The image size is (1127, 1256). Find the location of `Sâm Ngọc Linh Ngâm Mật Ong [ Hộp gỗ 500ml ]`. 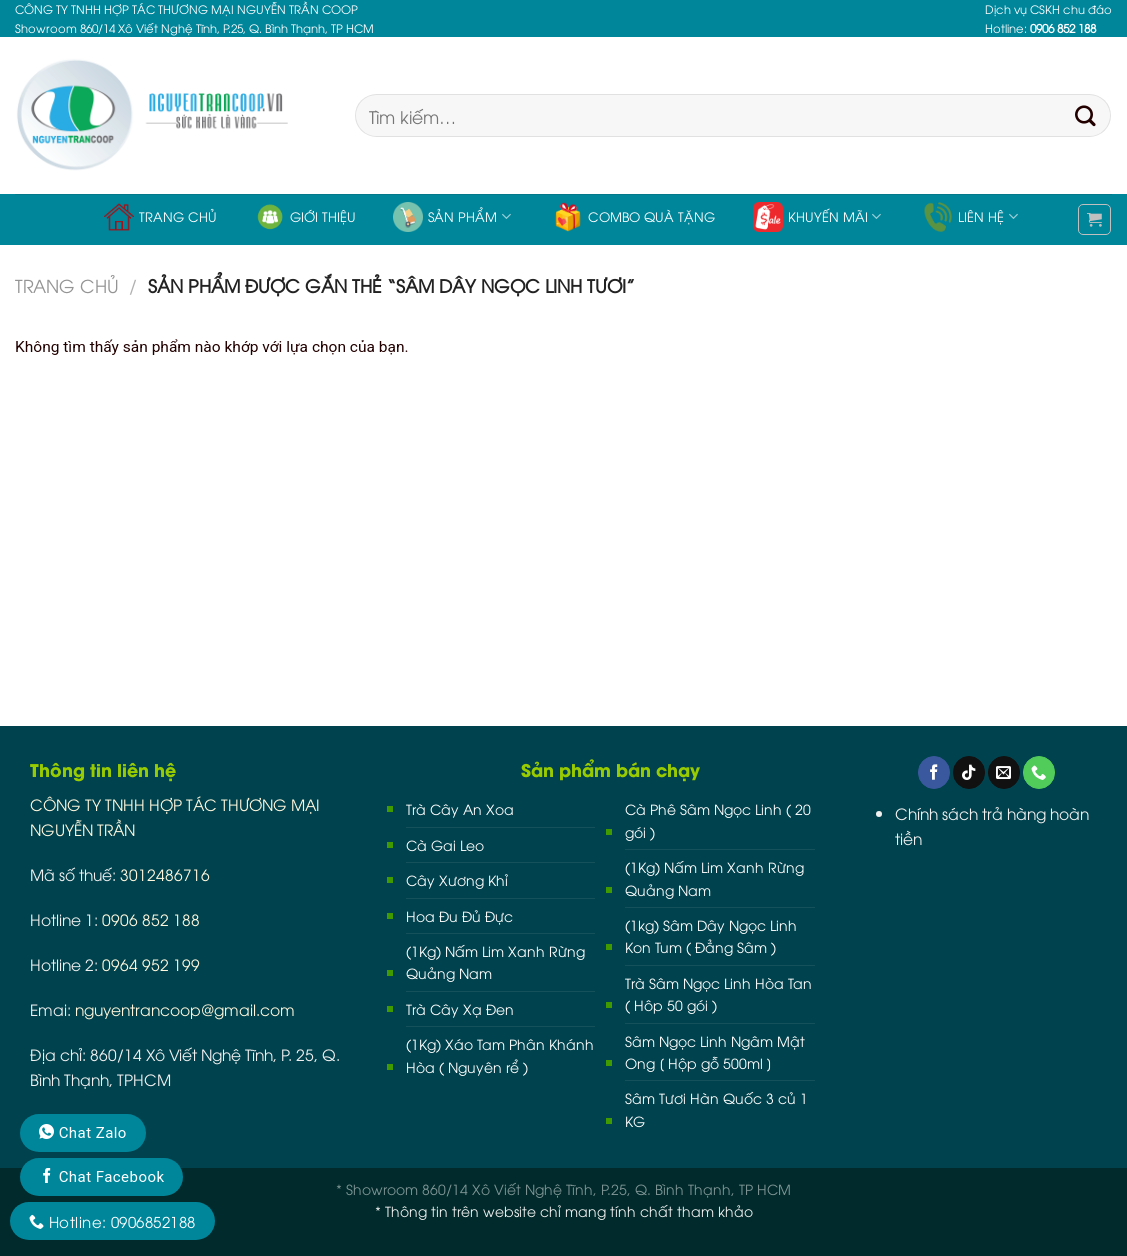

Sâm Ngọc Linh Ngâm Mật Ong [ Hộp gỗ 500ml ] is located at coordinates (715, 1051).